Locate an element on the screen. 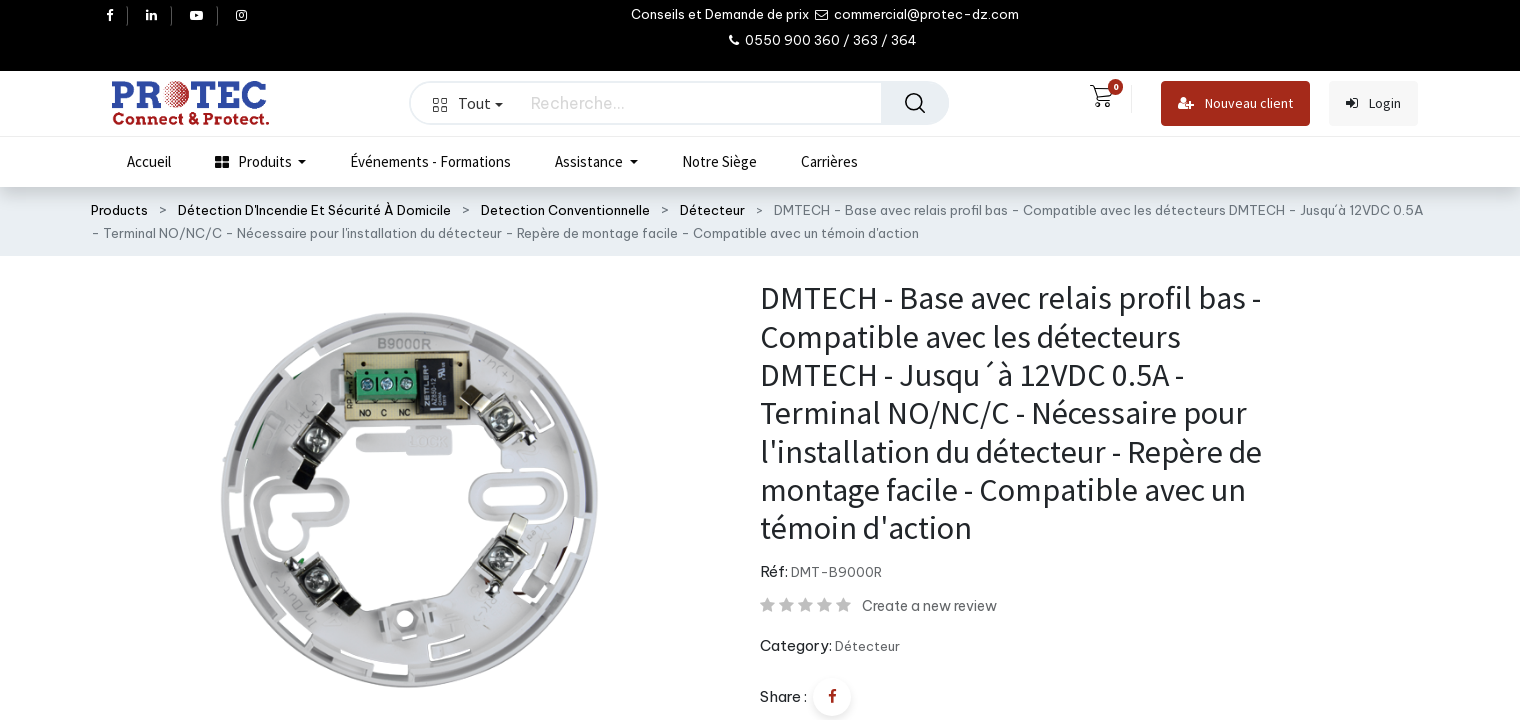  Détection D'Incendie Et Sécurité À Domicile is located at coordinates (314, 210).